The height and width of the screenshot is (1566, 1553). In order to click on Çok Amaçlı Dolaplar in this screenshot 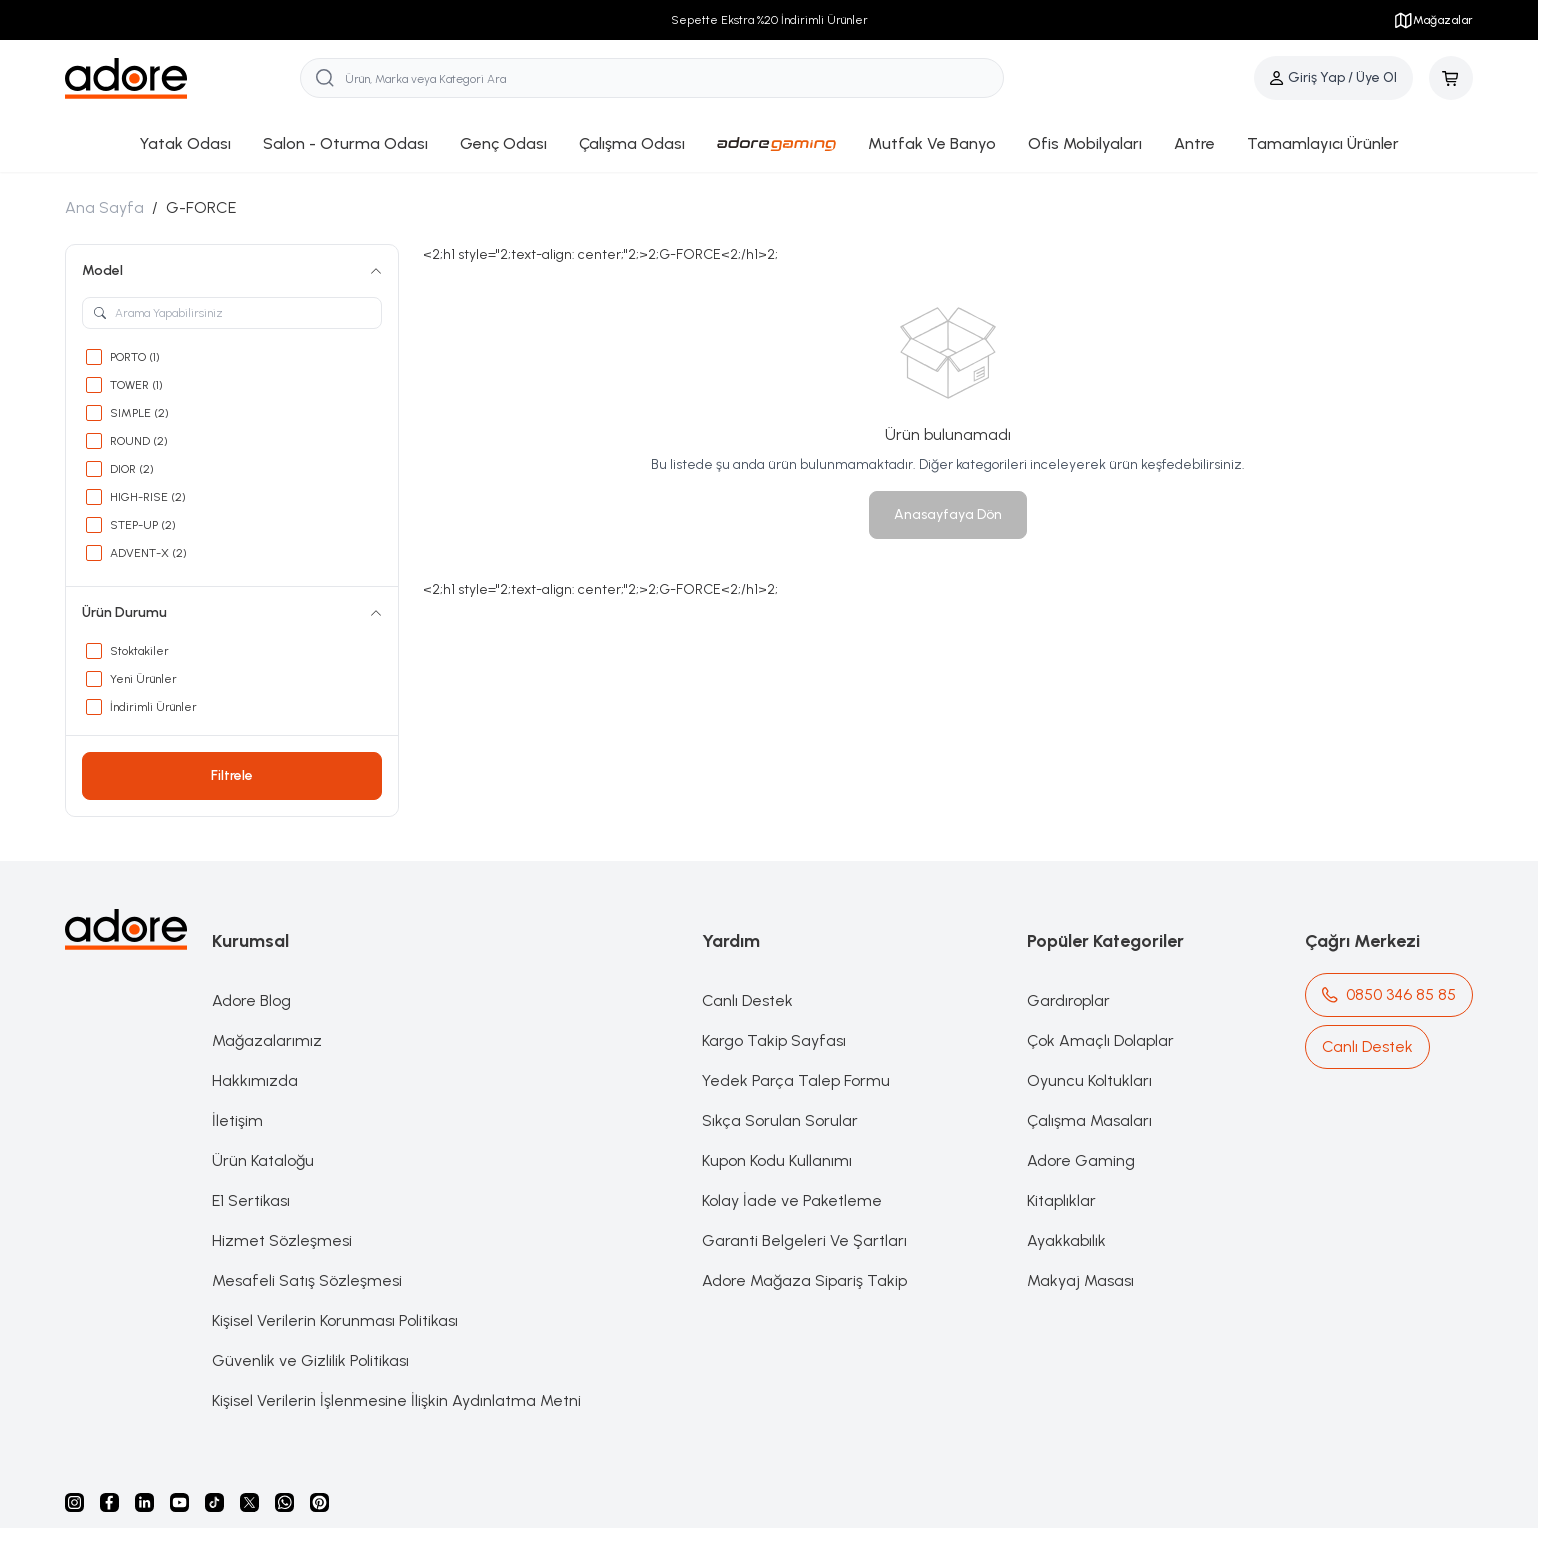, I will do `click(1100, 1040)`.